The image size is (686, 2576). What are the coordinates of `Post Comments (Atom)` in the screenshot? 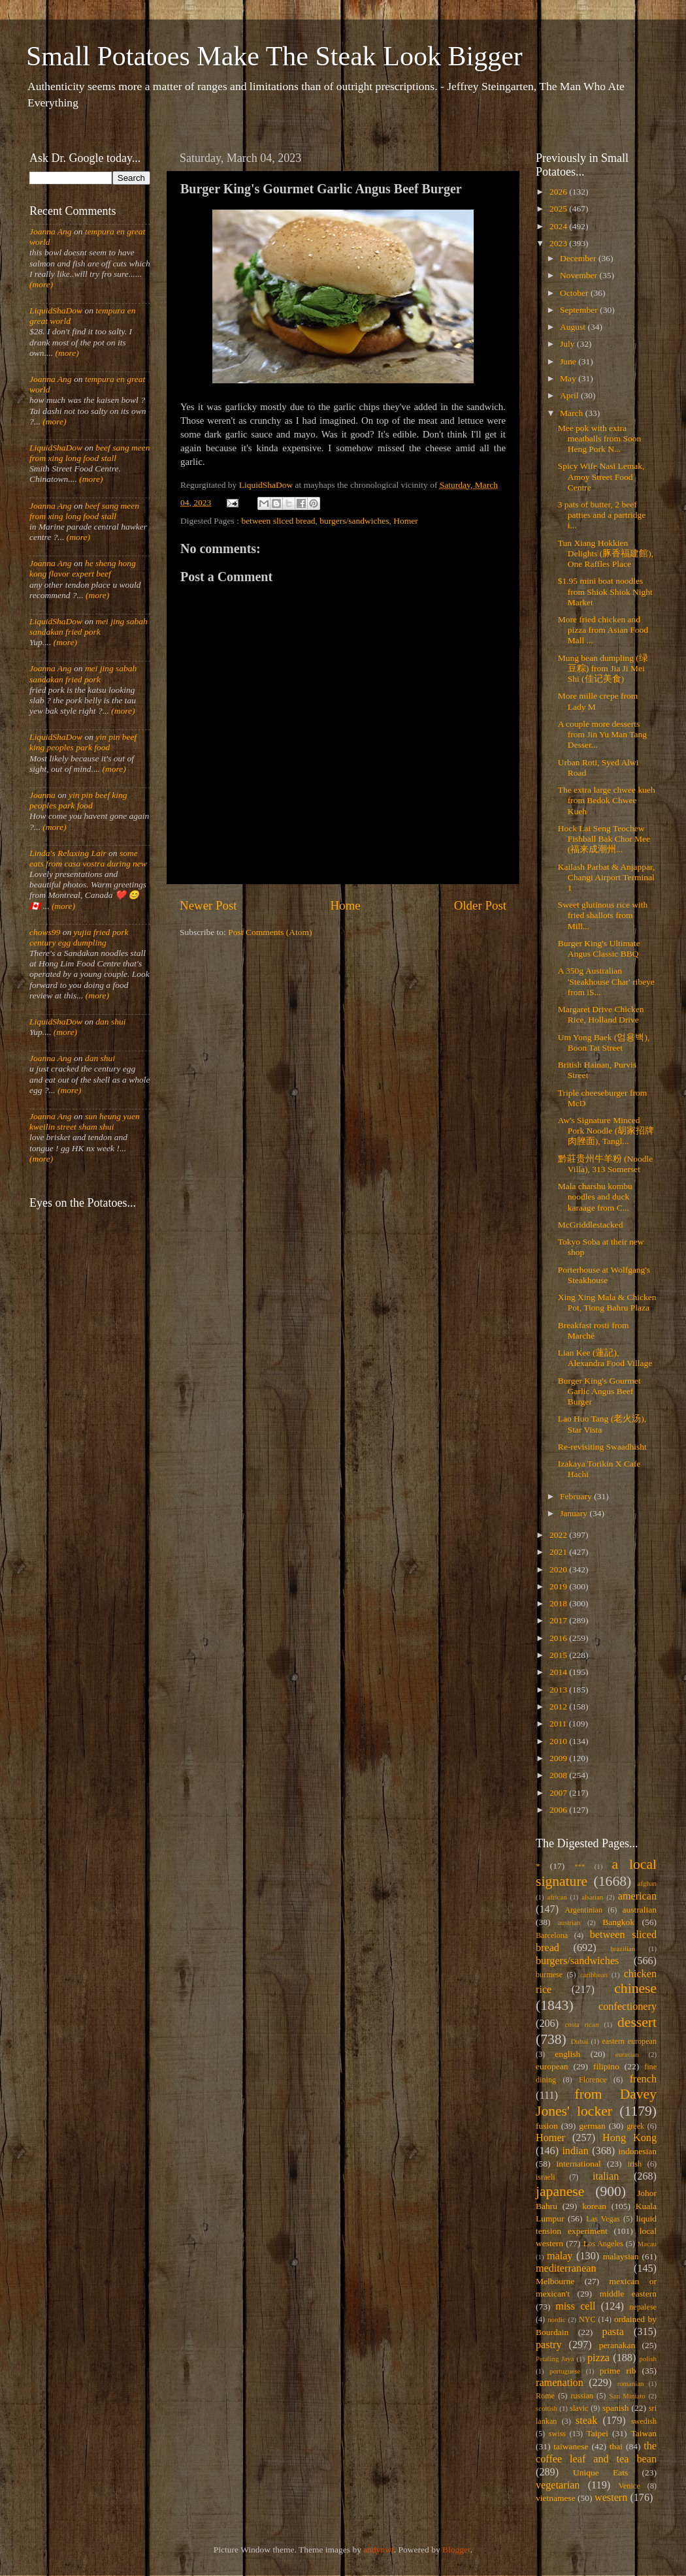 It's located at (270, 932).